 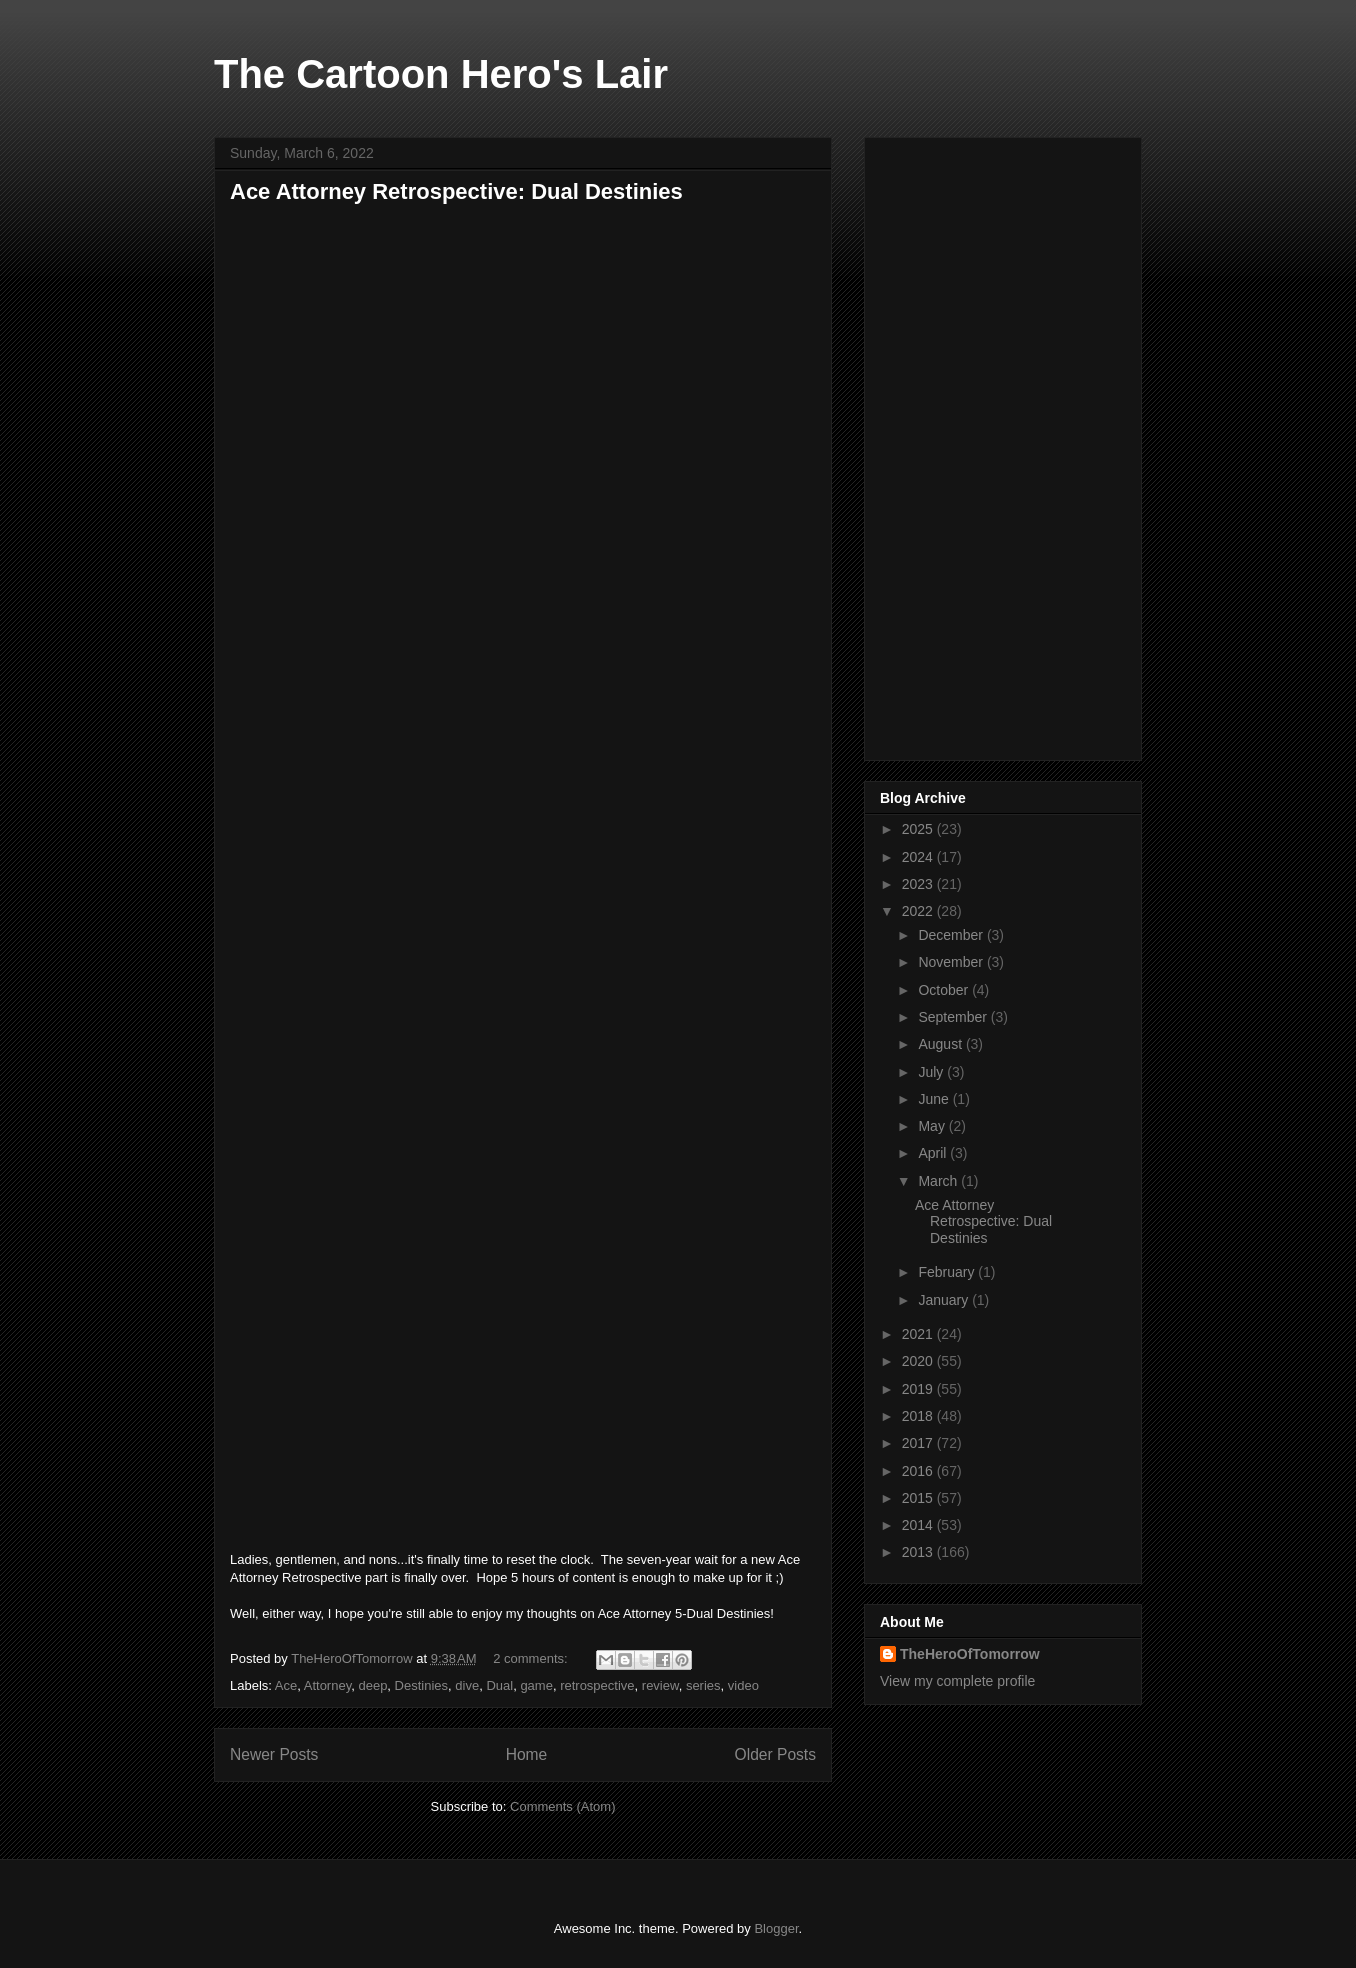 What do you see at coordinates (919, 1525) in the screenshot?
I see `2014` at bounding box center [919, 1525].